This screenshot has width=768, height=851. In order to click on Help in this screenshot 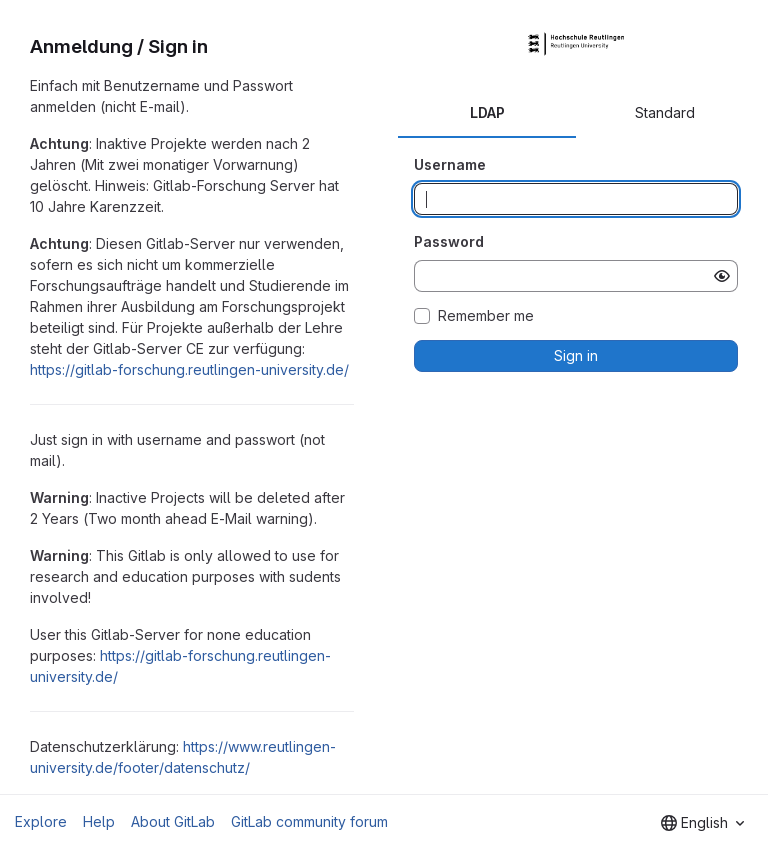, I will do `click(99, 821)`.